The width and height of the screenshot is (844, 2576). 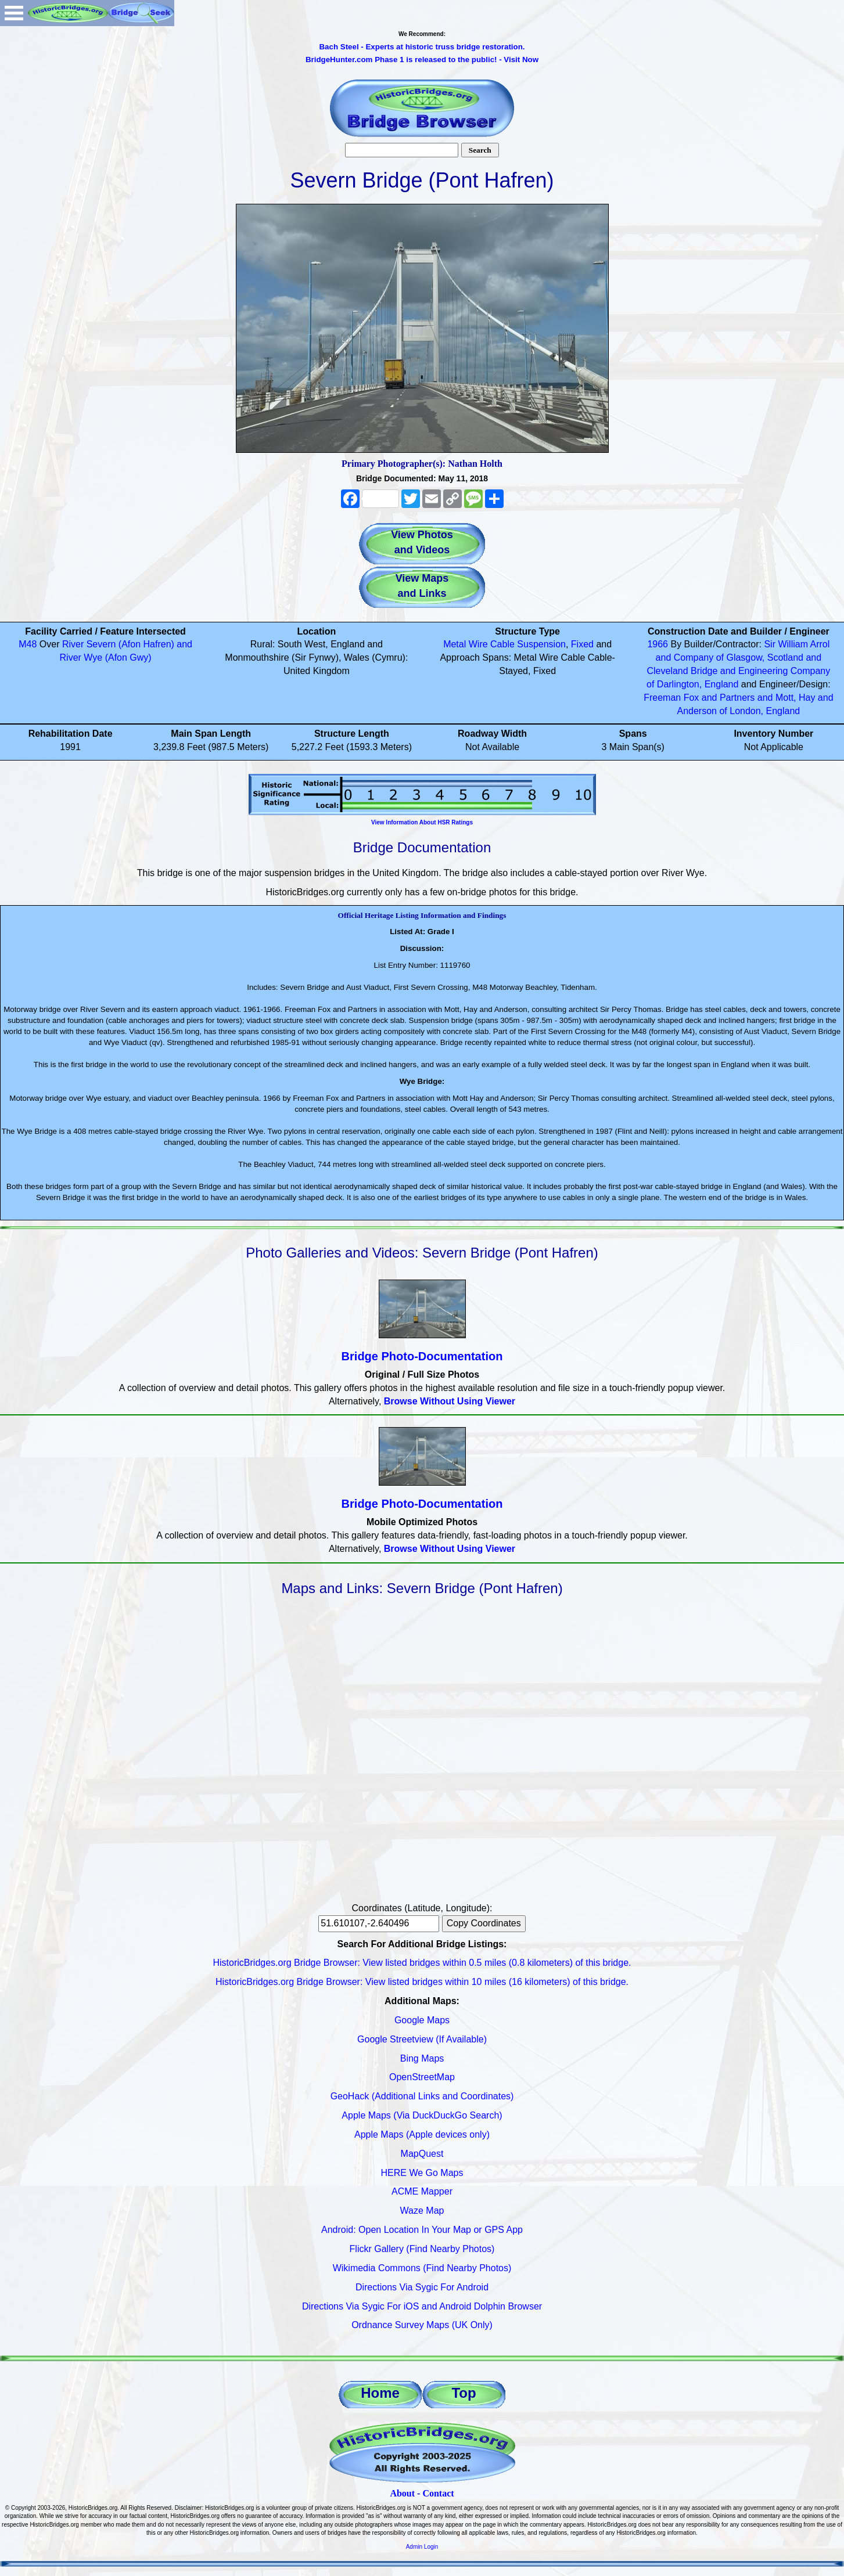 I want to click on HistoricBridges.org Bridge Browser: View listed bridges within 10 miles (16 kilometers) of this bridge., so click(x=422, y=1982).